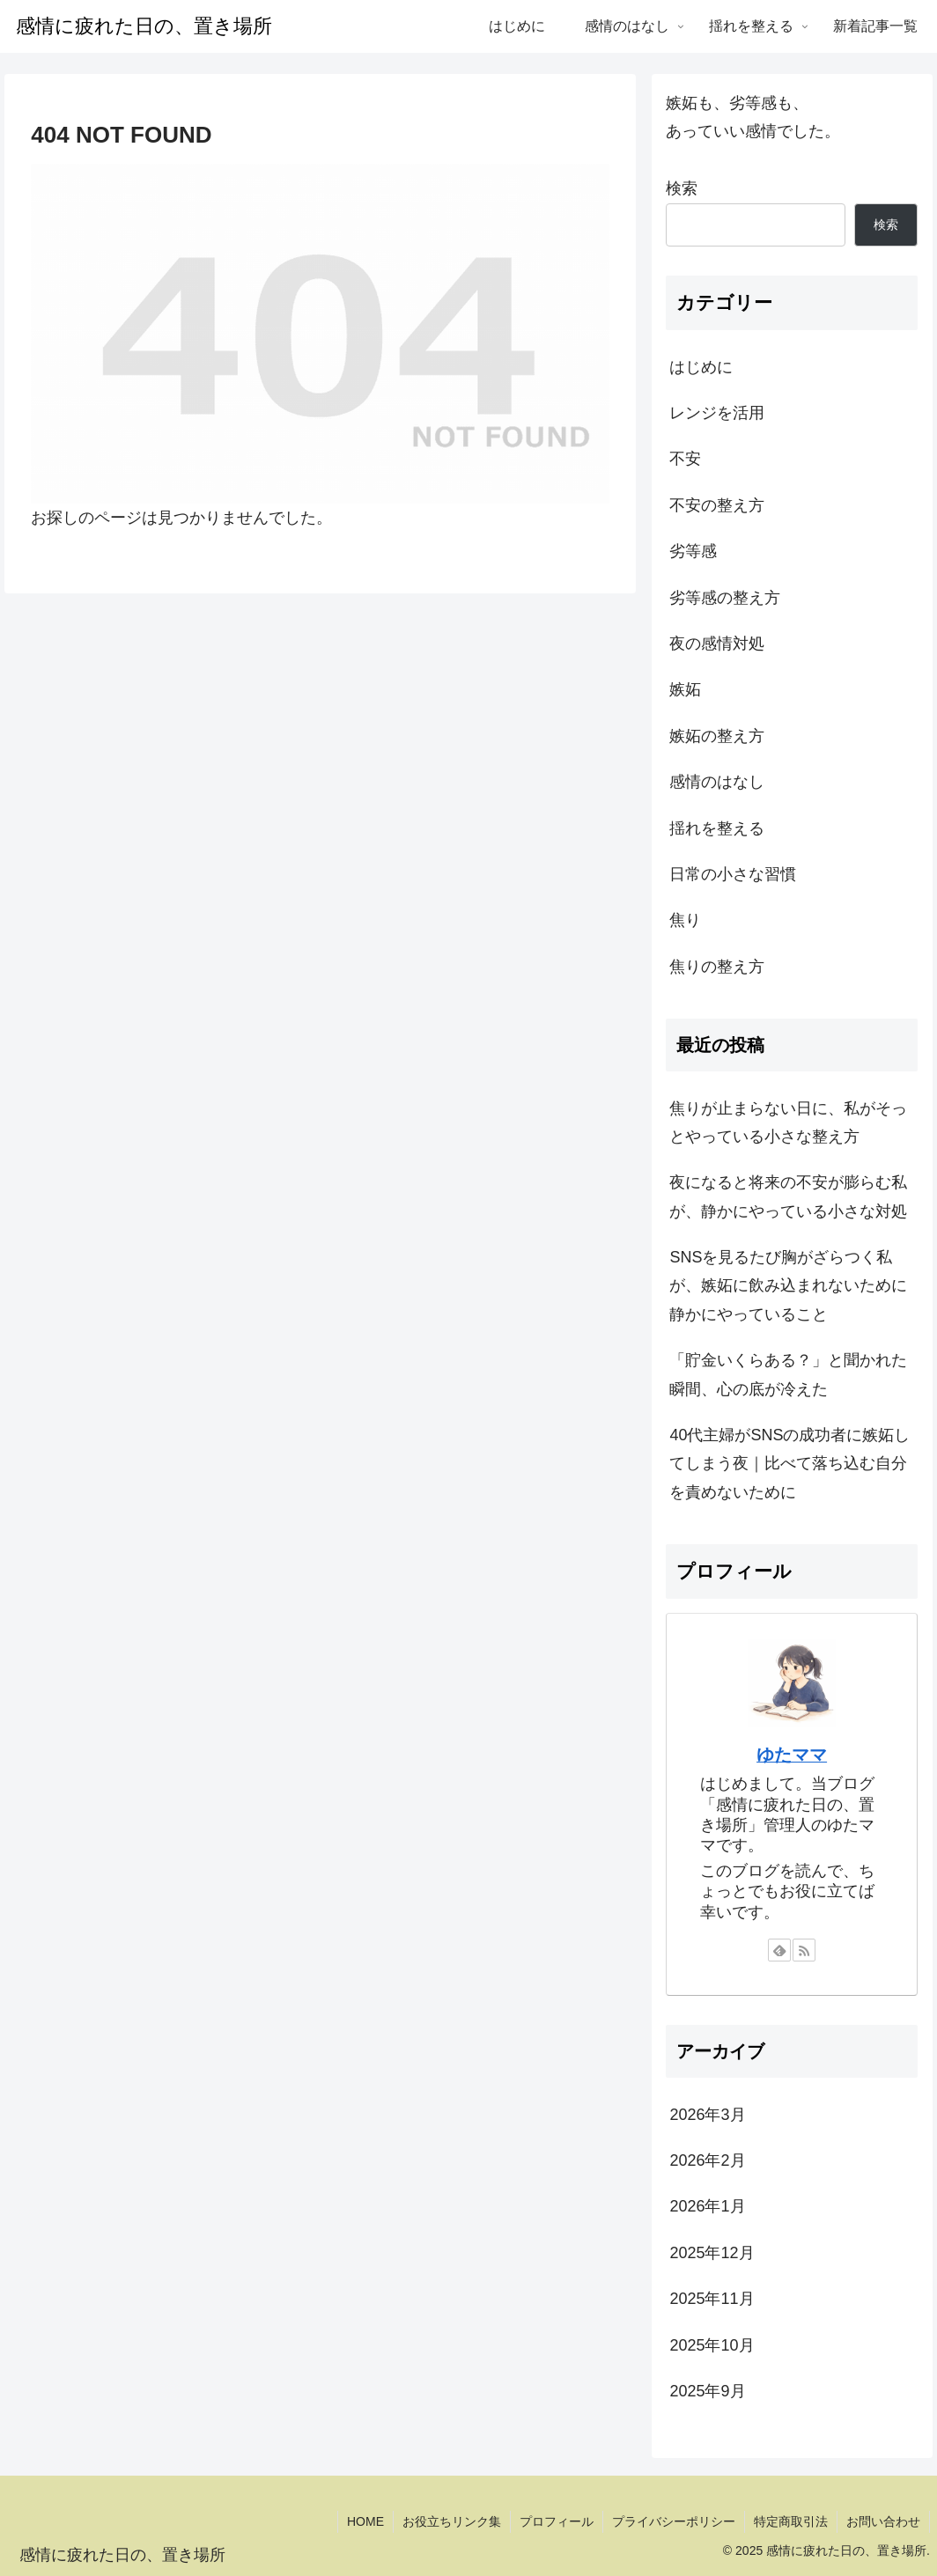 The width and height of the screenshot is (937, 2576). What do you see at coordinates (788, 1122) in the screenshot?
I see `焦りが止まらない日に、私がそっとやっている小さな整え方` at bounding box center [788, 1122].